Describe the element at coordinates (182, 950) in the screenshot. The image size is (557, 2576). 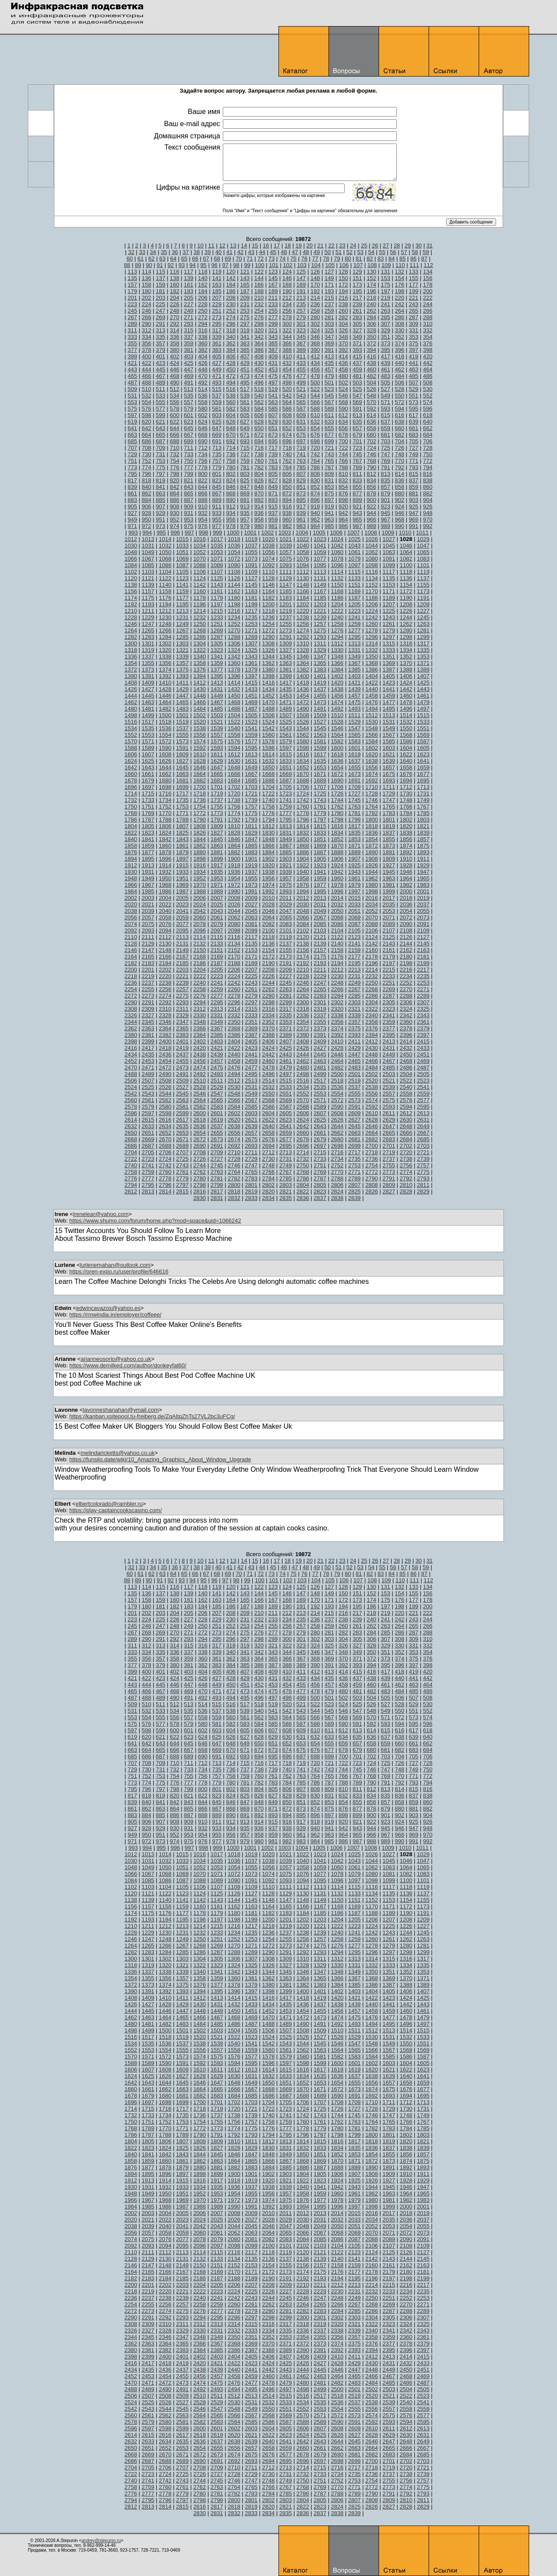
I see `2149` at that location.